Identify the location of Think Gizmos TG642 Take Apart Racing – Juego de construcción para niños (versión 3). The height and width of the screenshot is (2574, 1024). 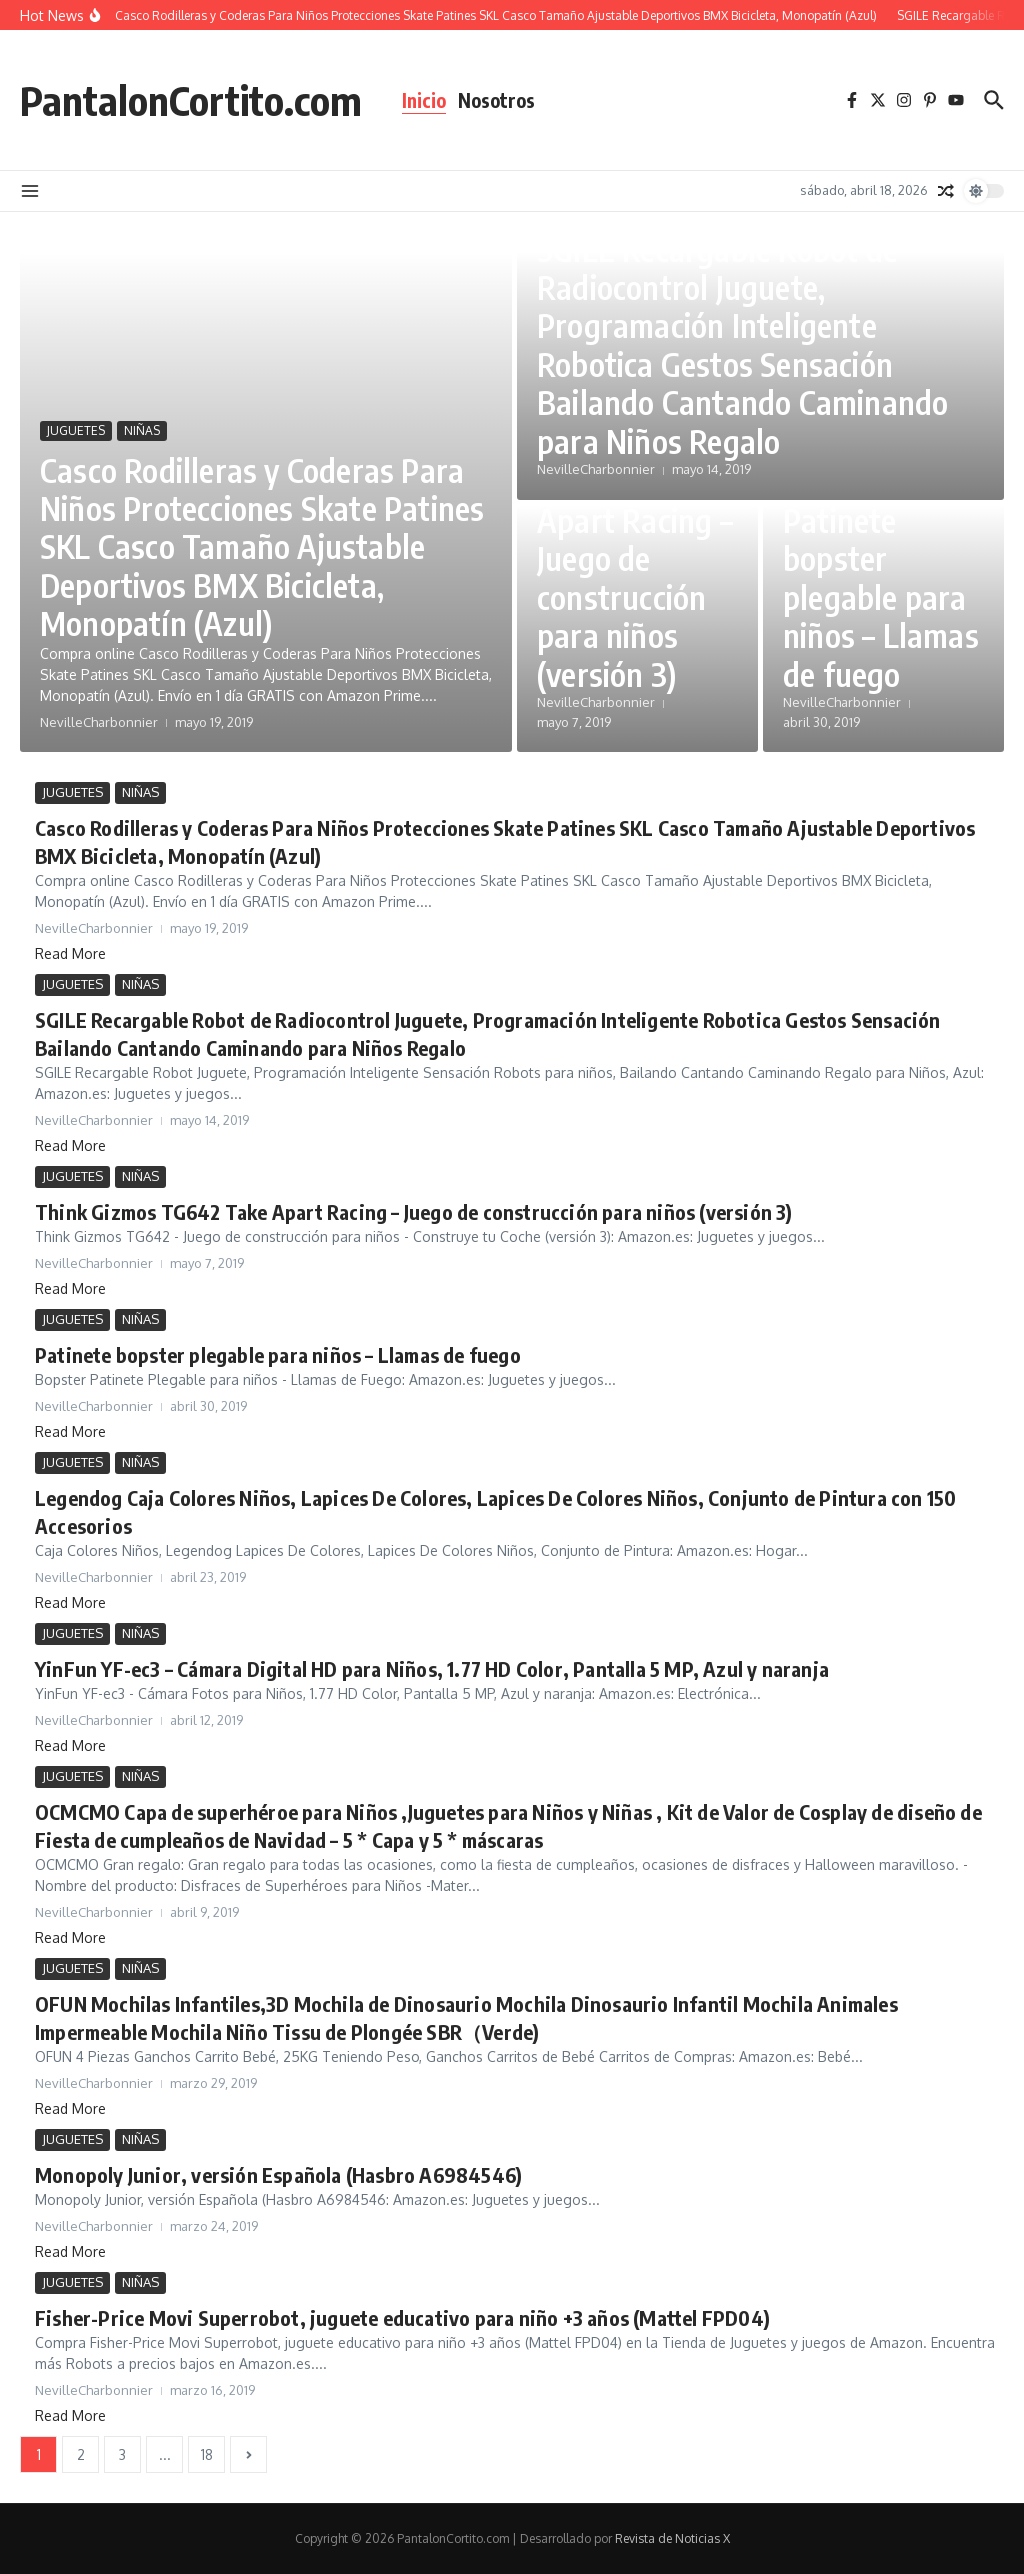
(635, 558).